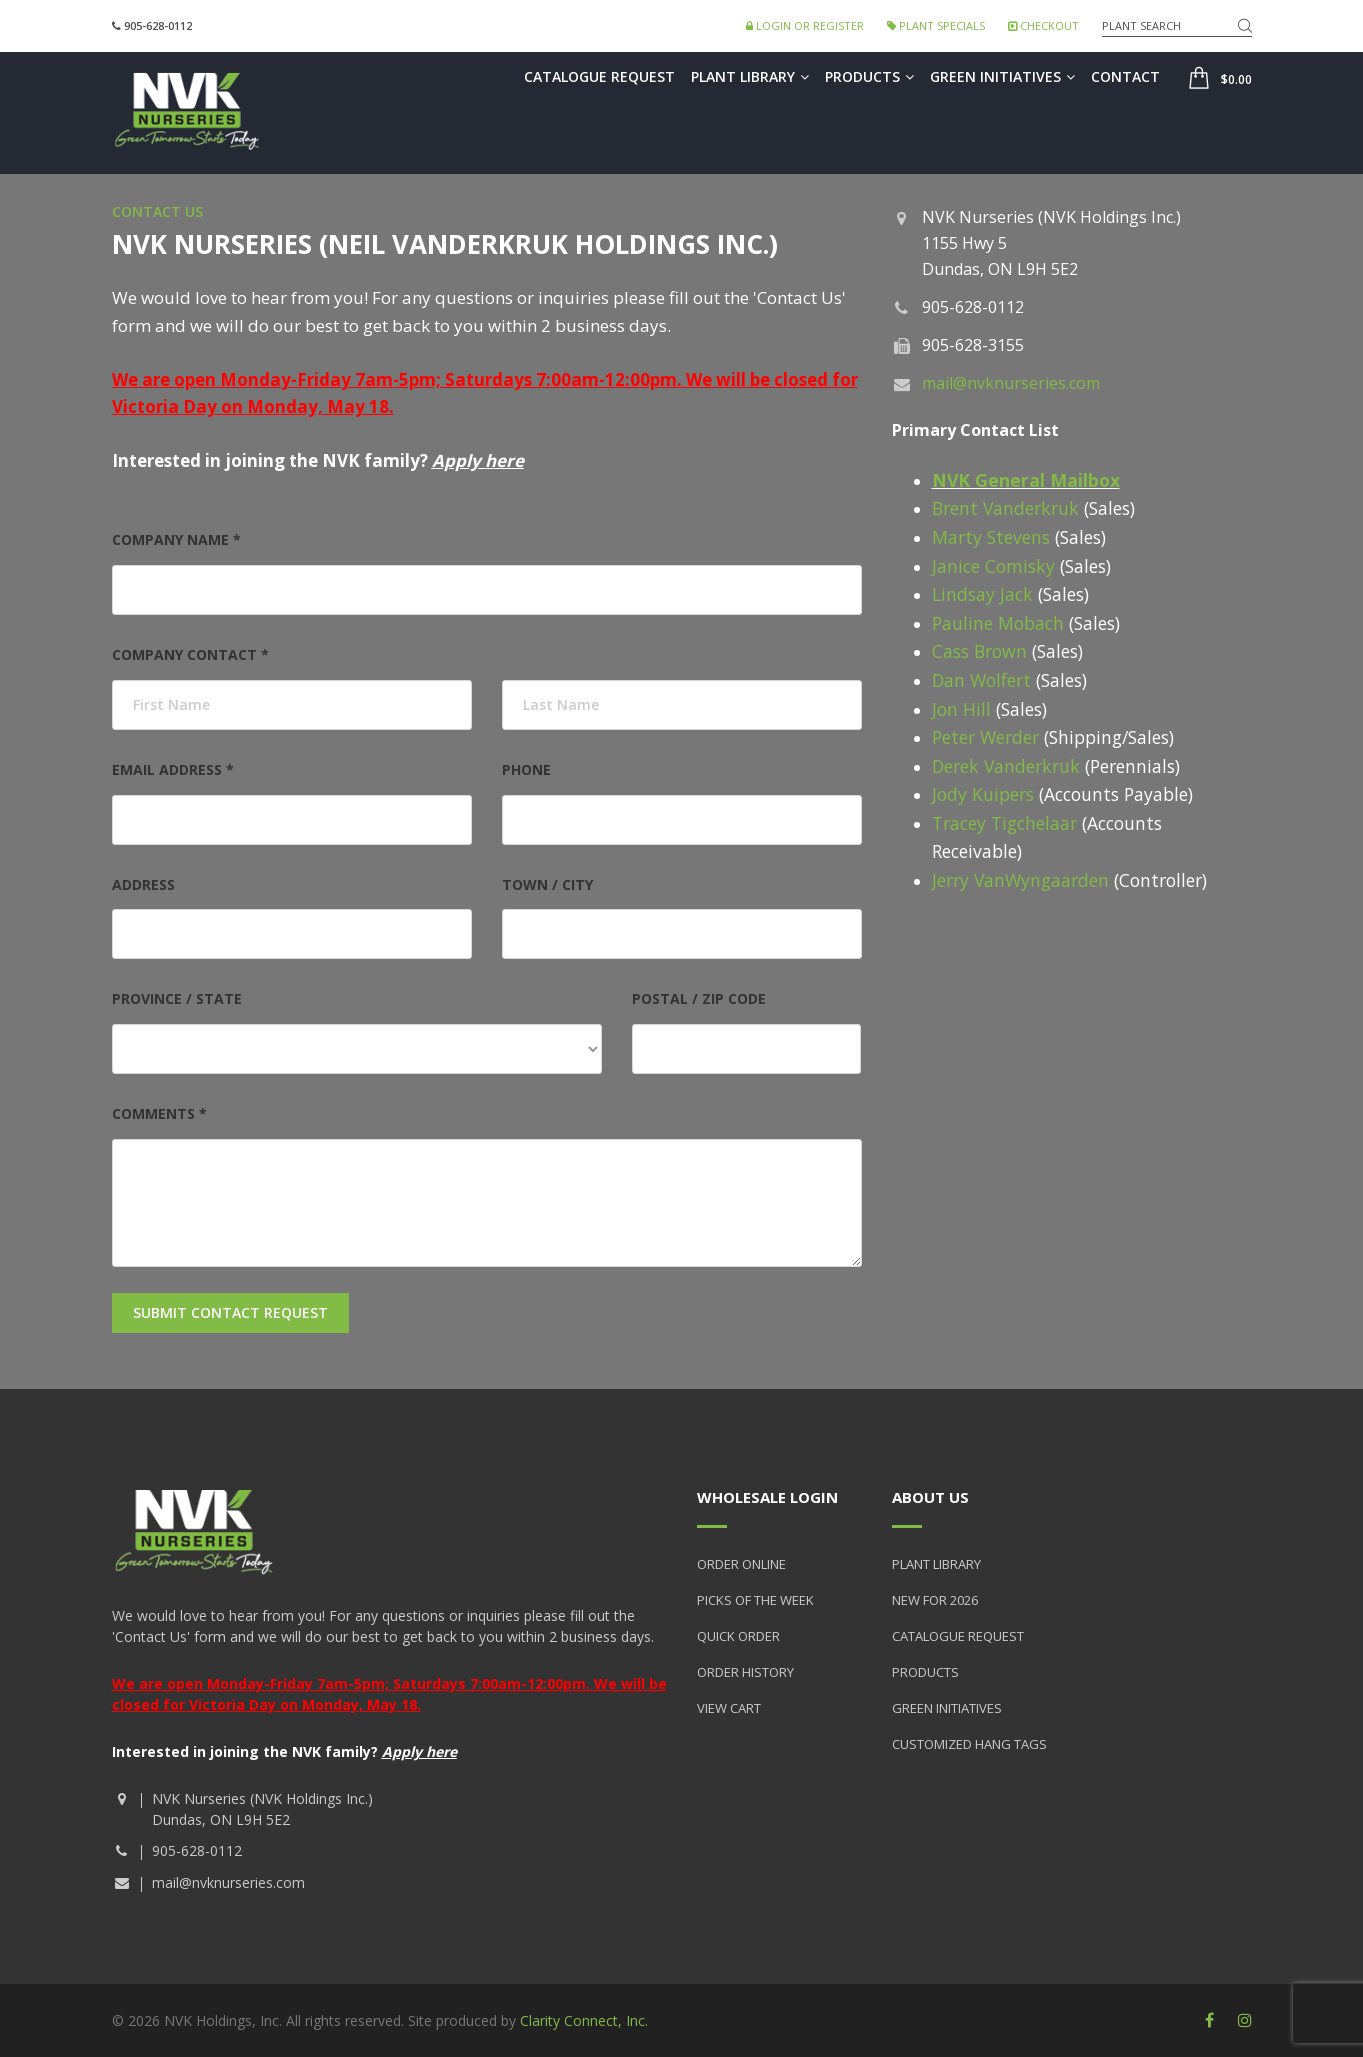 This screenshot has height=2057, width=1363. Describe the element at coordinates (805, 25) in the screenshot. I see `Login or Register` at that location.